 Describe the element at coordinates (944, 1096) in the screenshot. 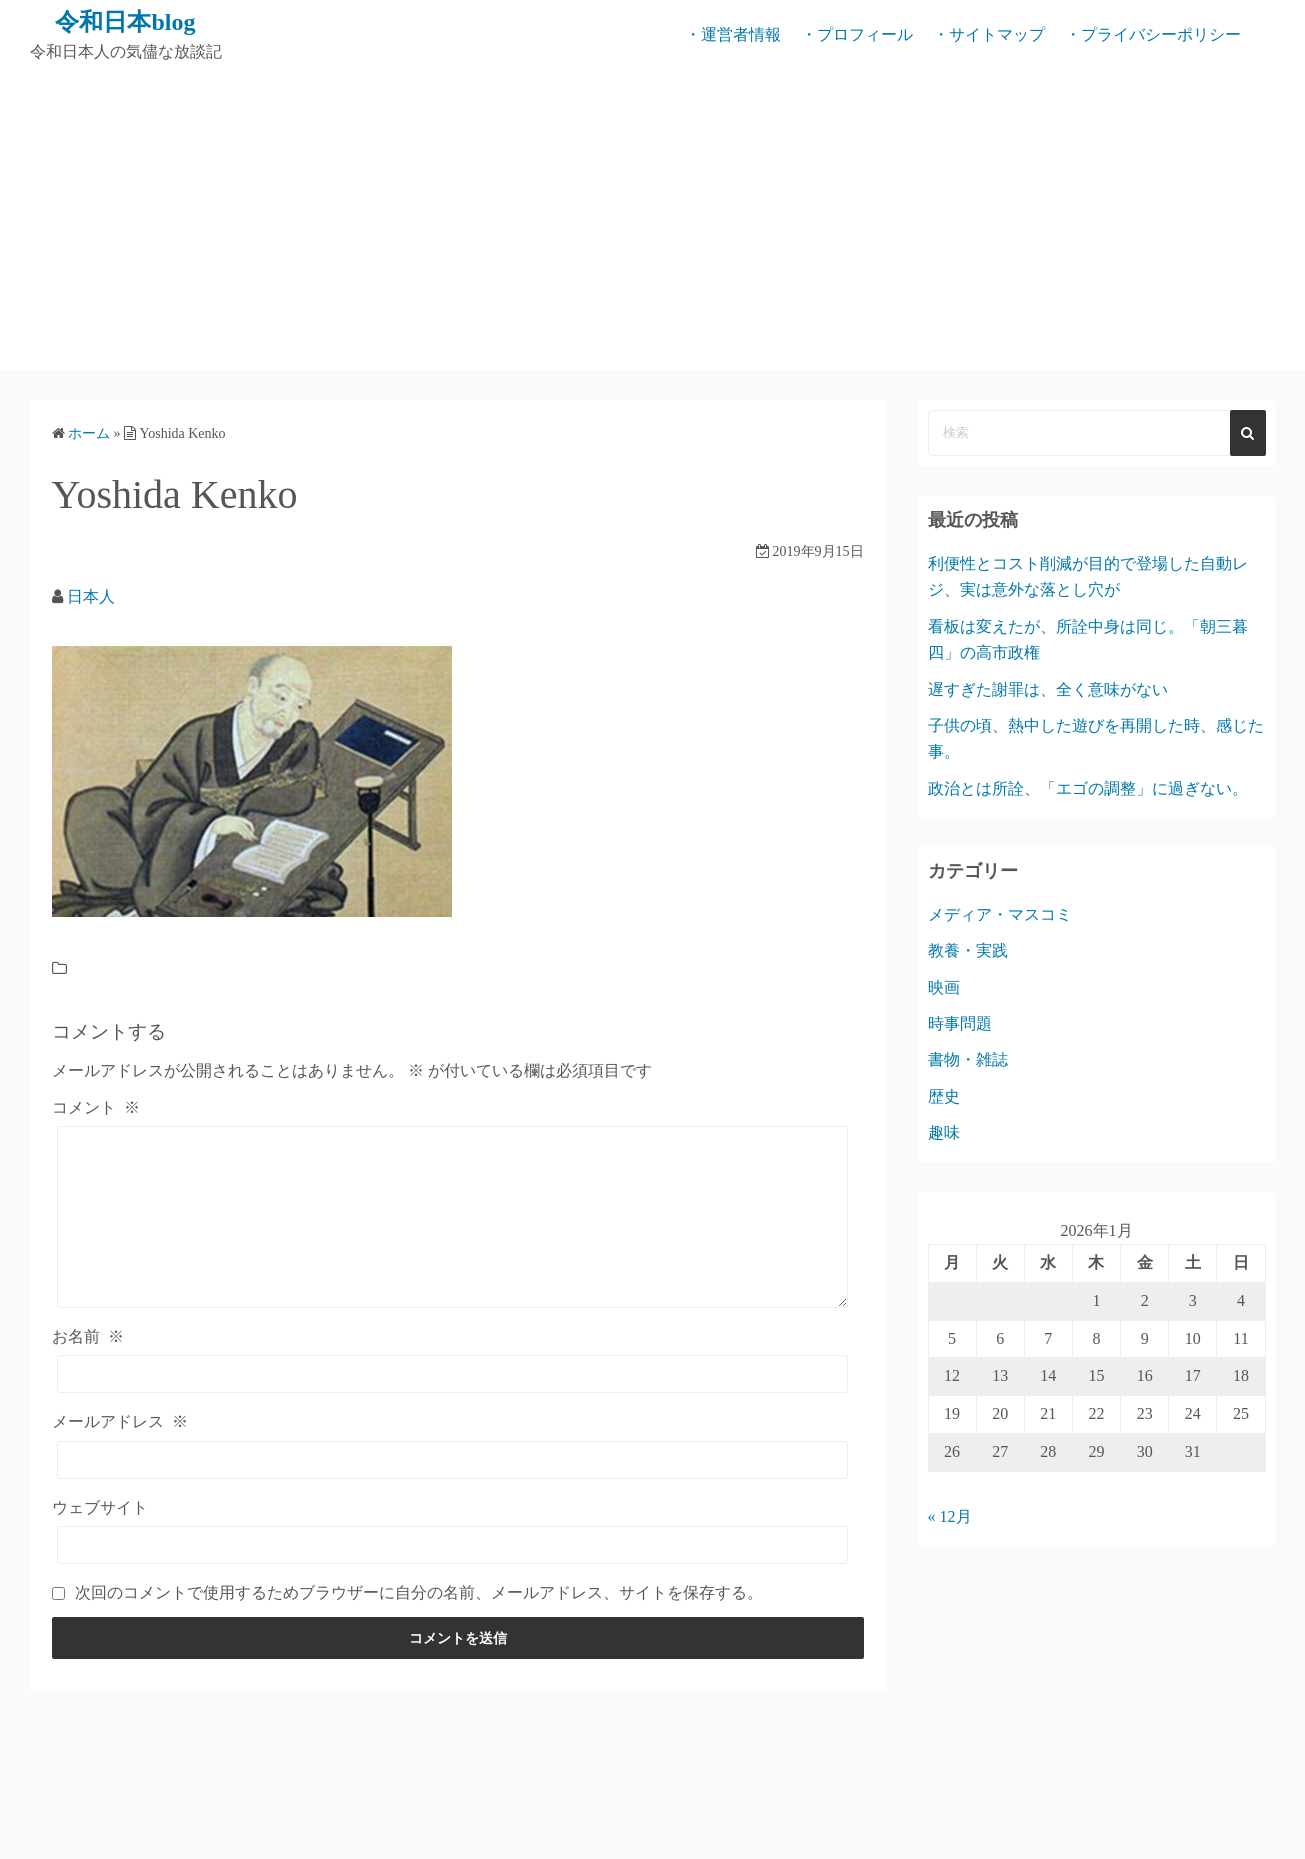

I see `歴史` at that location.